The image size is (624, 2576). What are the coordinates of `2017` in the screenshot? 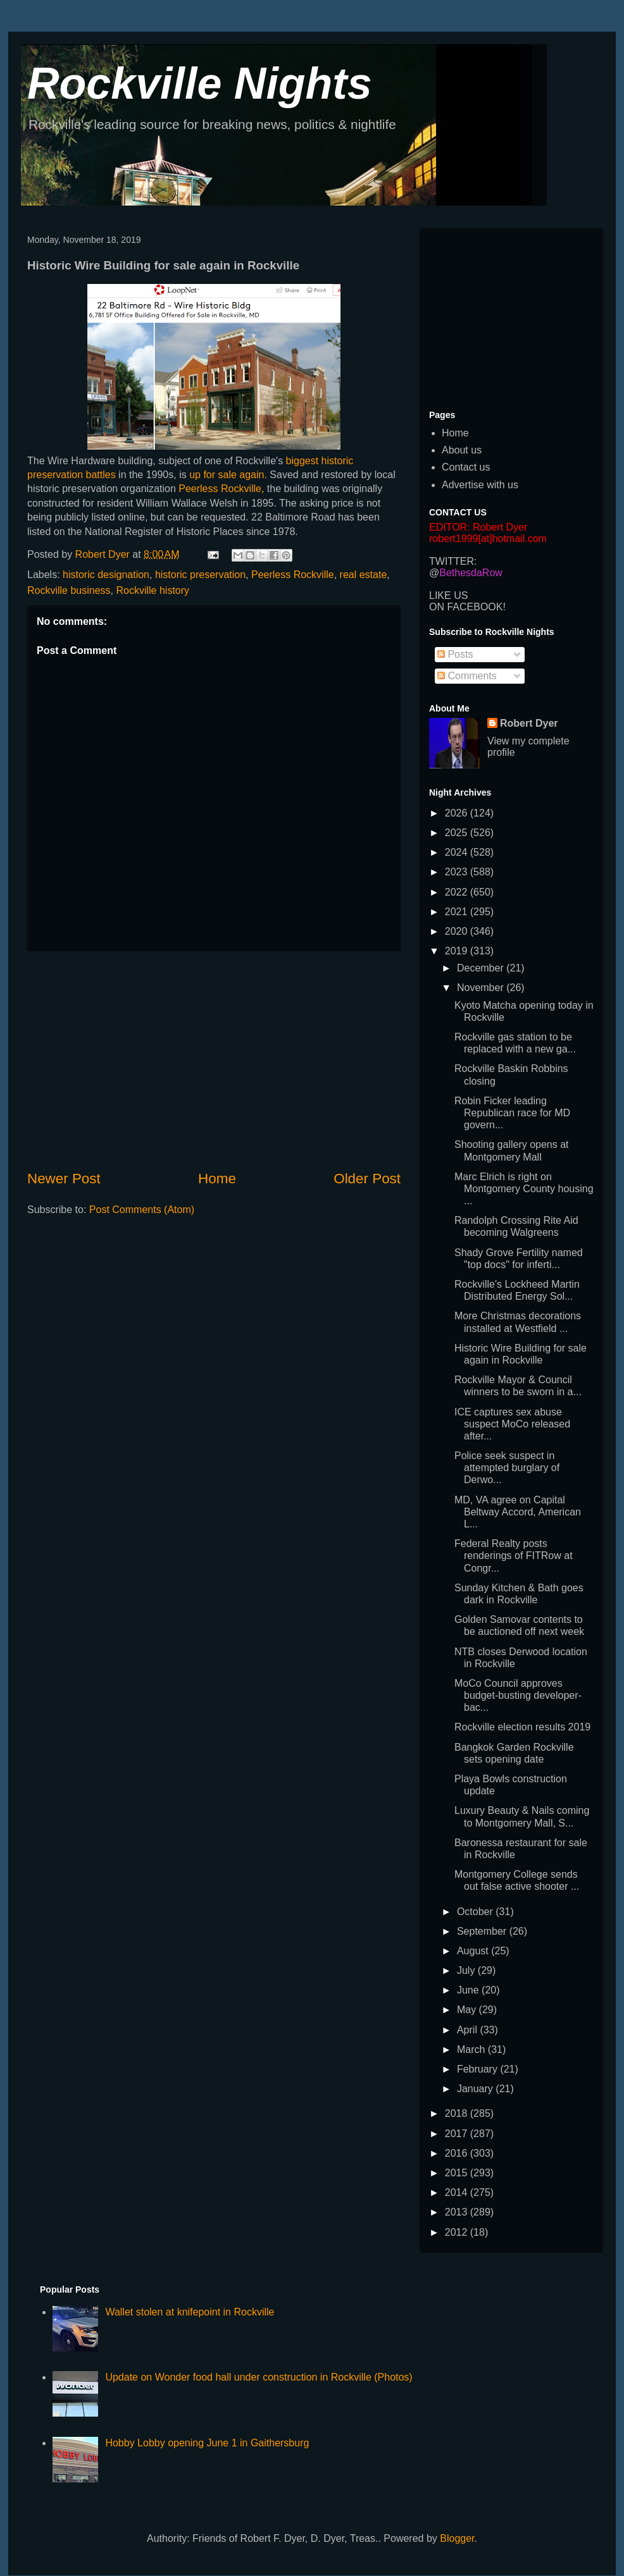 It's located at (457, 2133).